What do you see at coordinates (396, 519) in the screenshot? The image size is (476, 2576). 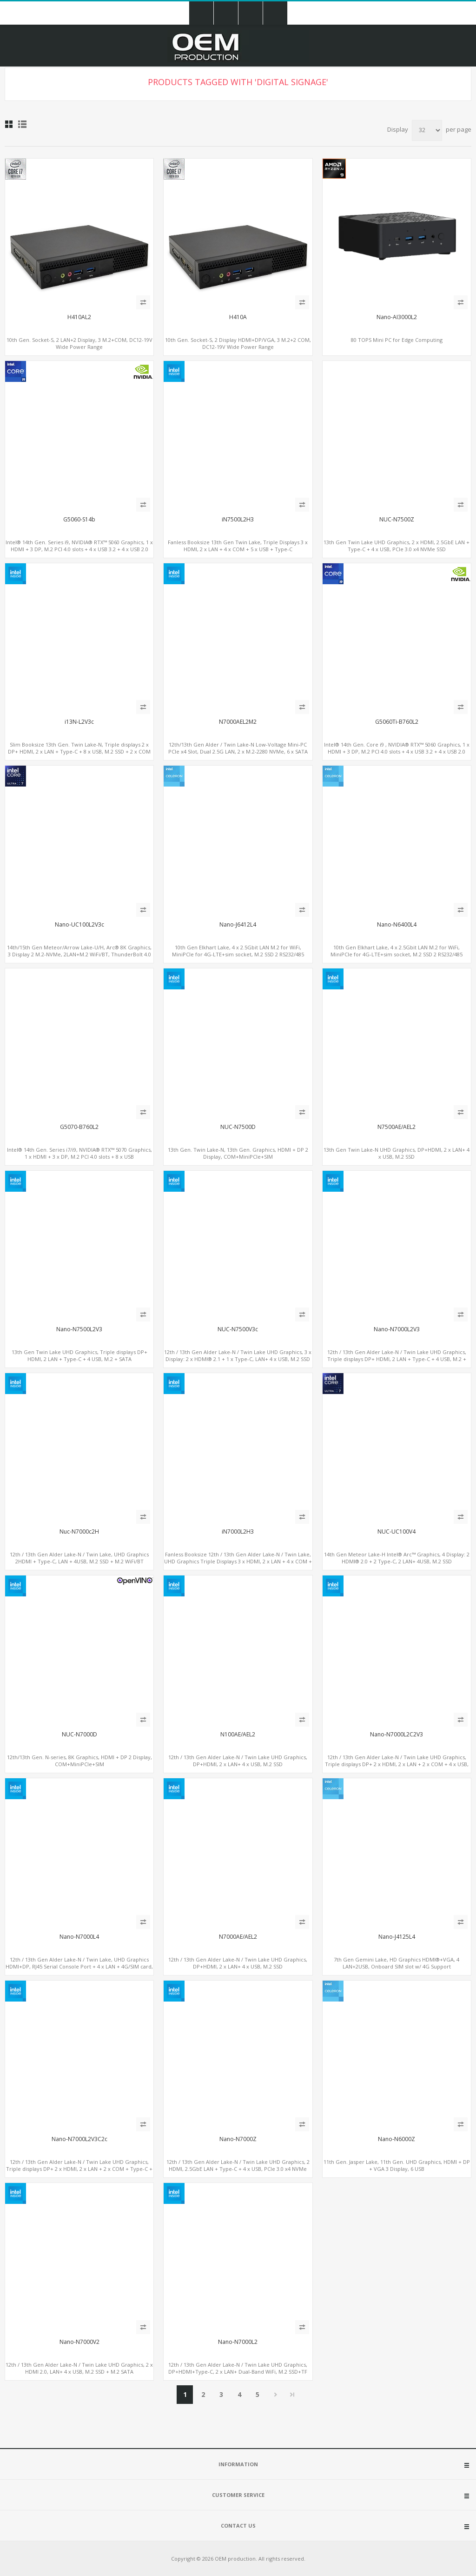 I see `NUC-N7500Z` at bounding box center [396, 519].